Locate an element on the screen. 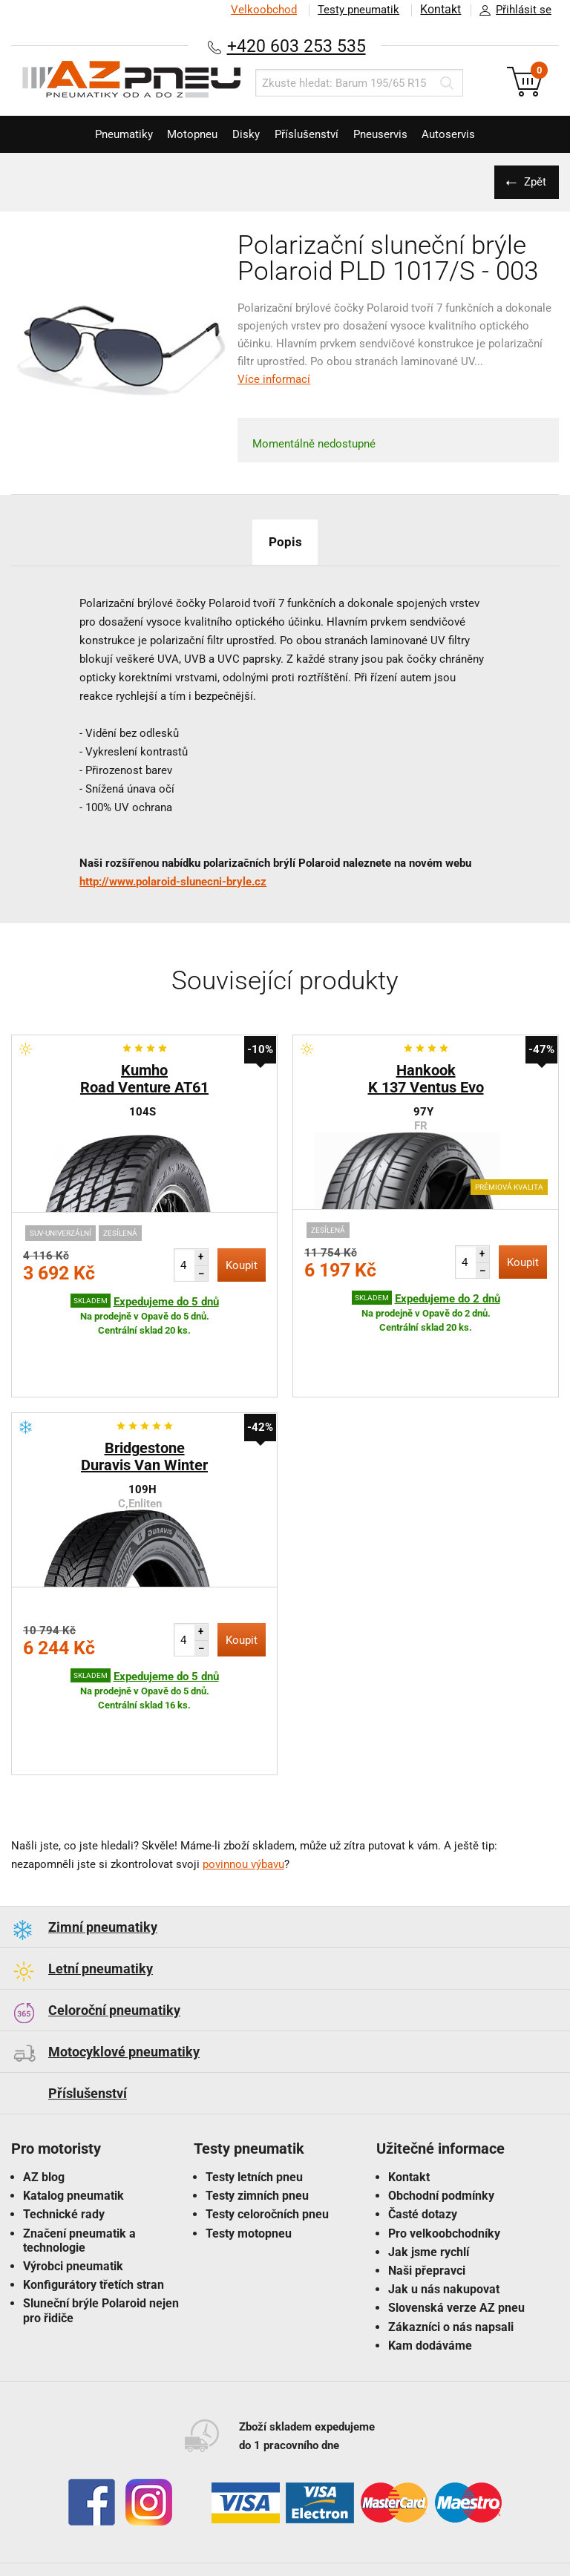 This screenshot has width=570, height=2576. Katalog pneumatik is located at coordinates (73, 2104).